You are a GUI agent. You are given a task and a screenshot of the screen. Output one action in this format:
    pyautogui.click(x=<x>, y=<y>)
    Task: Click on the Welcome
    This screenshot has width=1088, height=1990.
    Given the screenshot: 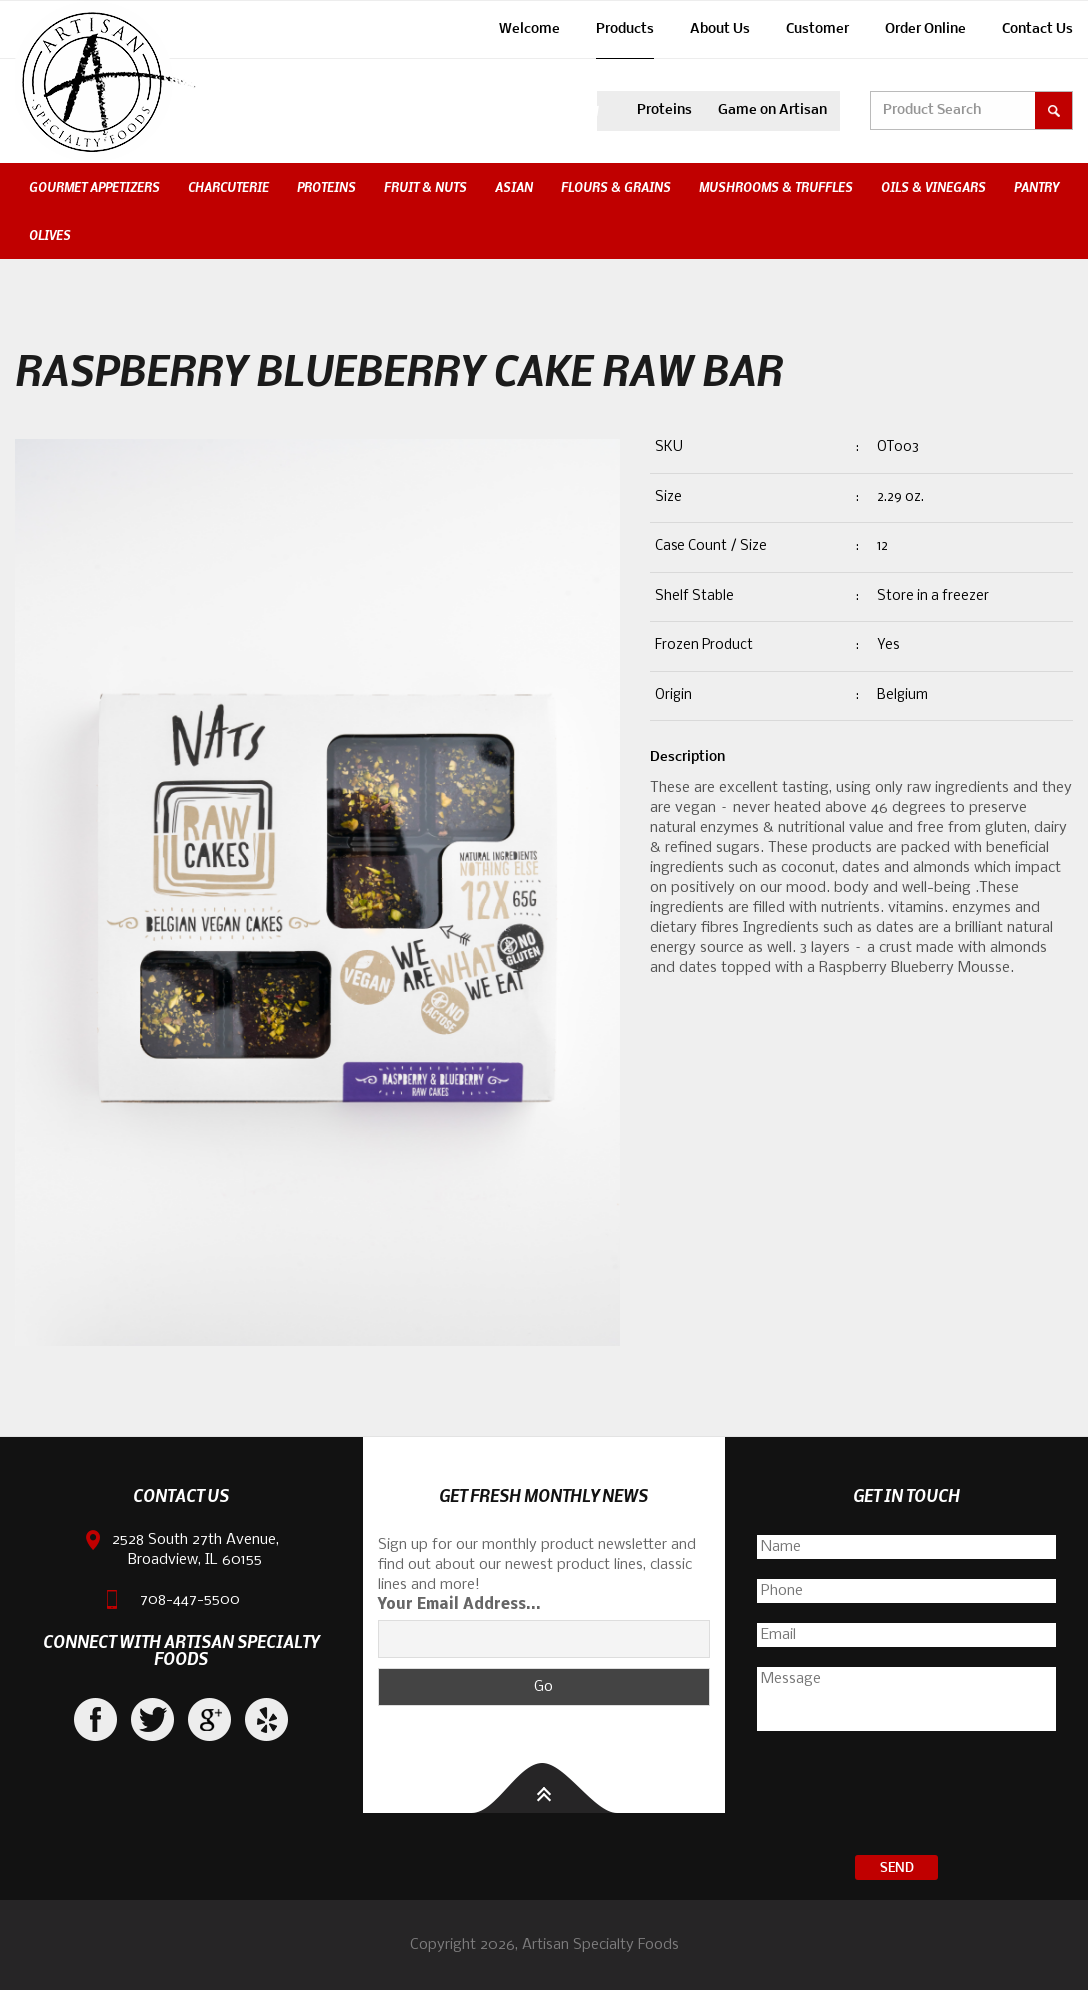 What is the action you would take?
    pyautogui.click(x=529, y=29)
    